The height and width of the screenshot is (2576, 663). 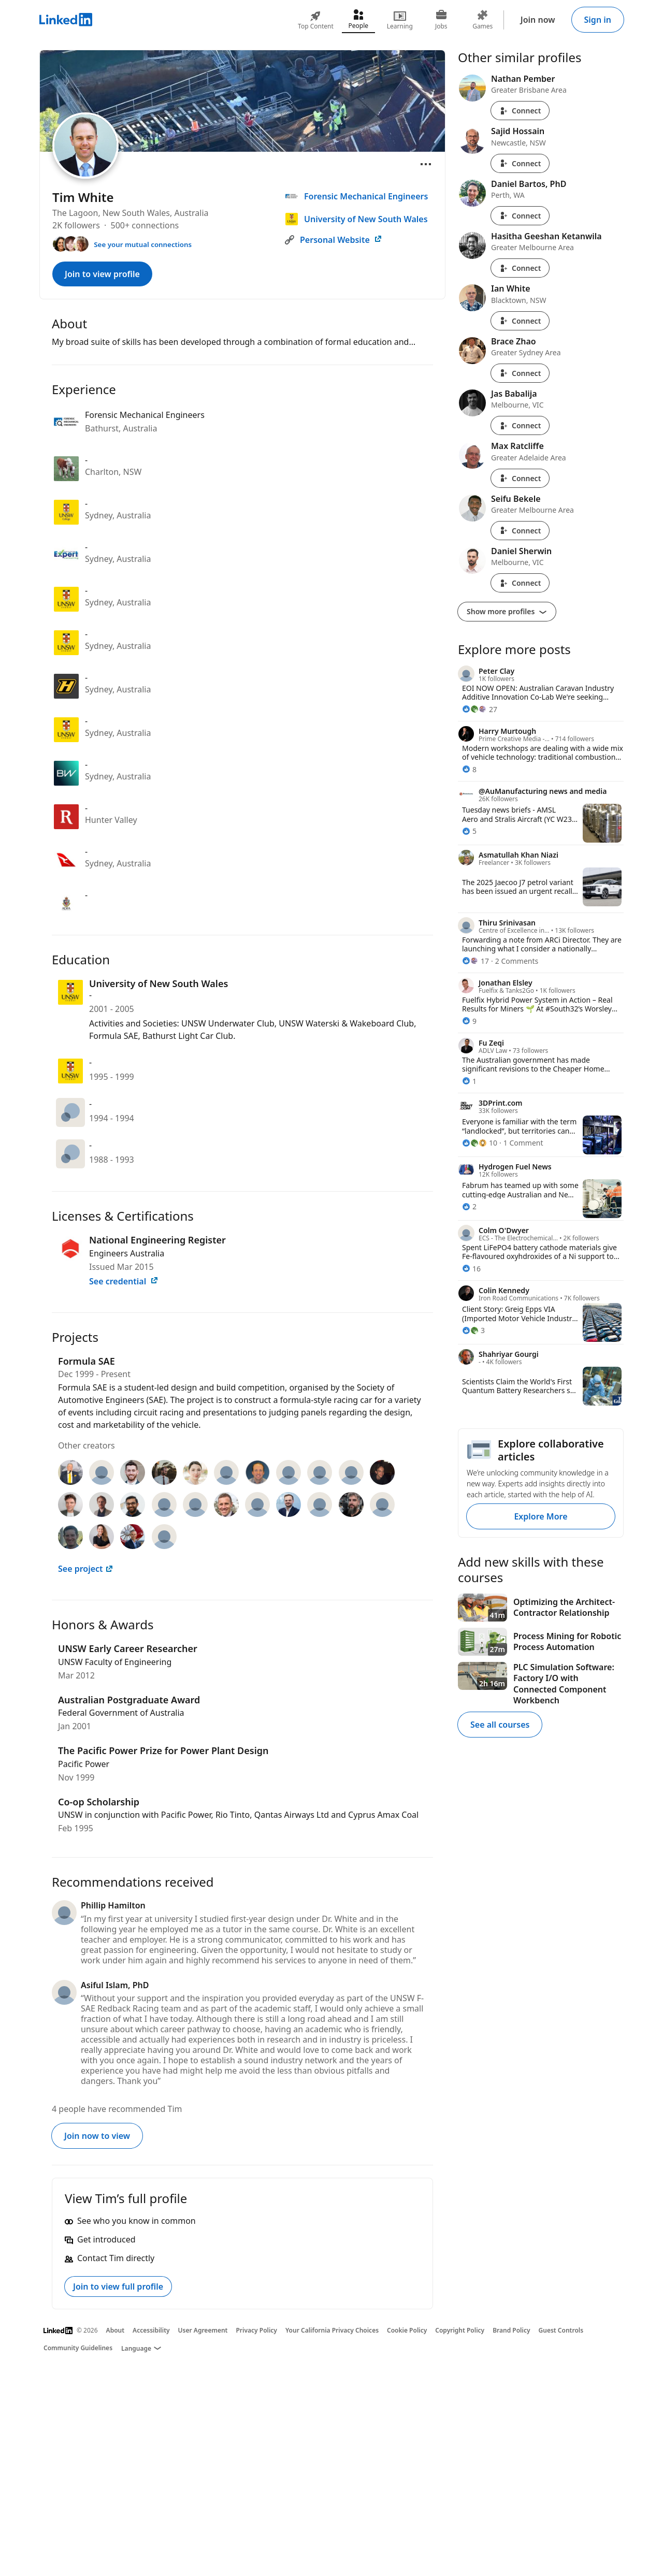 I want to click on [9 Reactions], so click(x=469, y=1021).